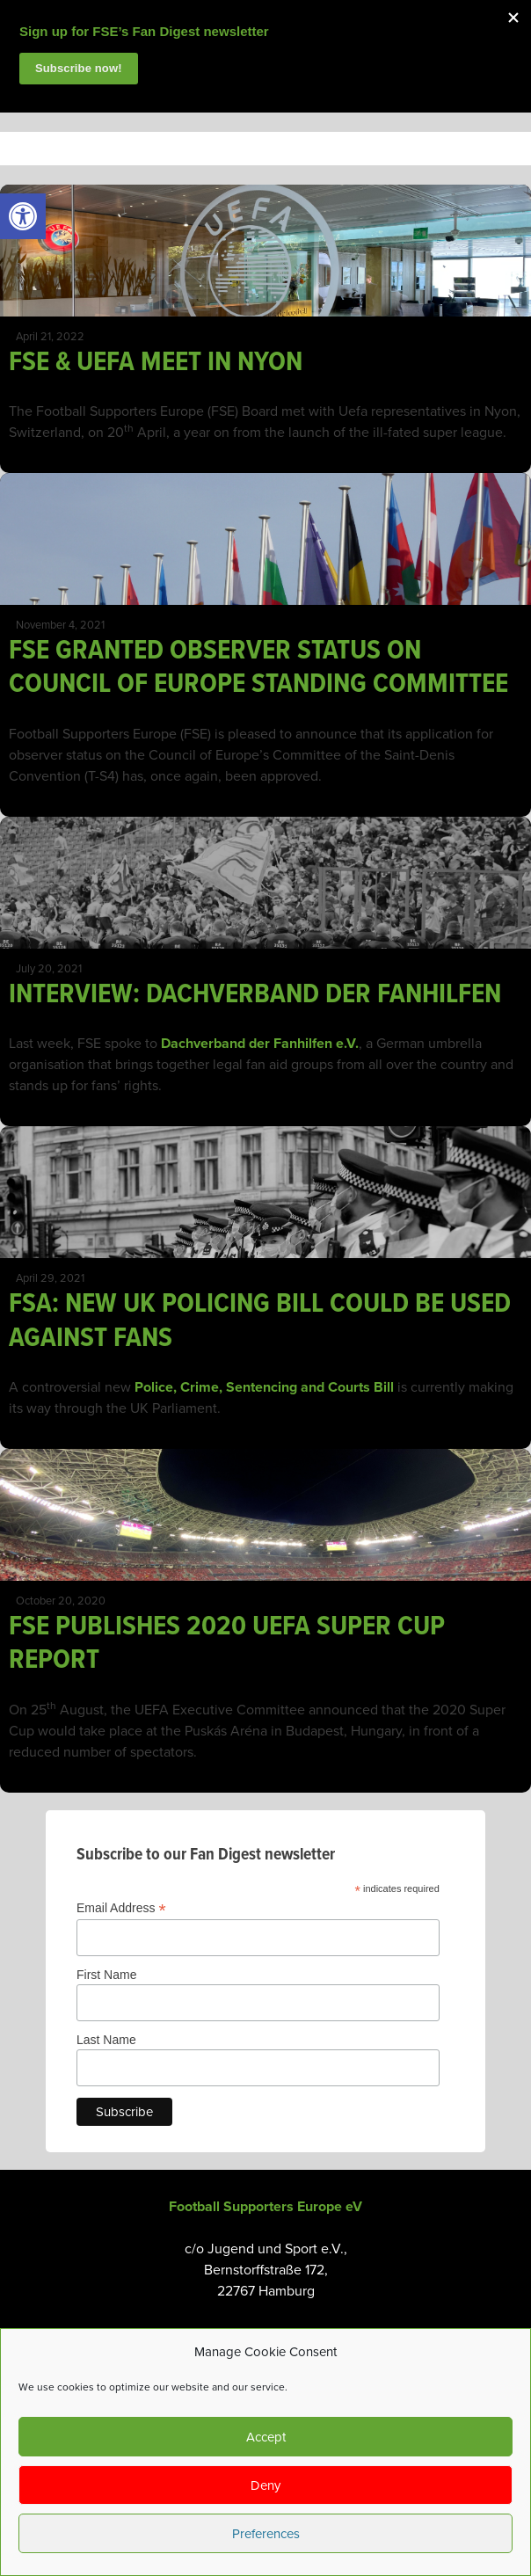  Describe the element at coordinates (255, 995) in the screenshot. I see `INTERVIEW: DACHVERBAND DER FANHILFEN [link]` at that location.